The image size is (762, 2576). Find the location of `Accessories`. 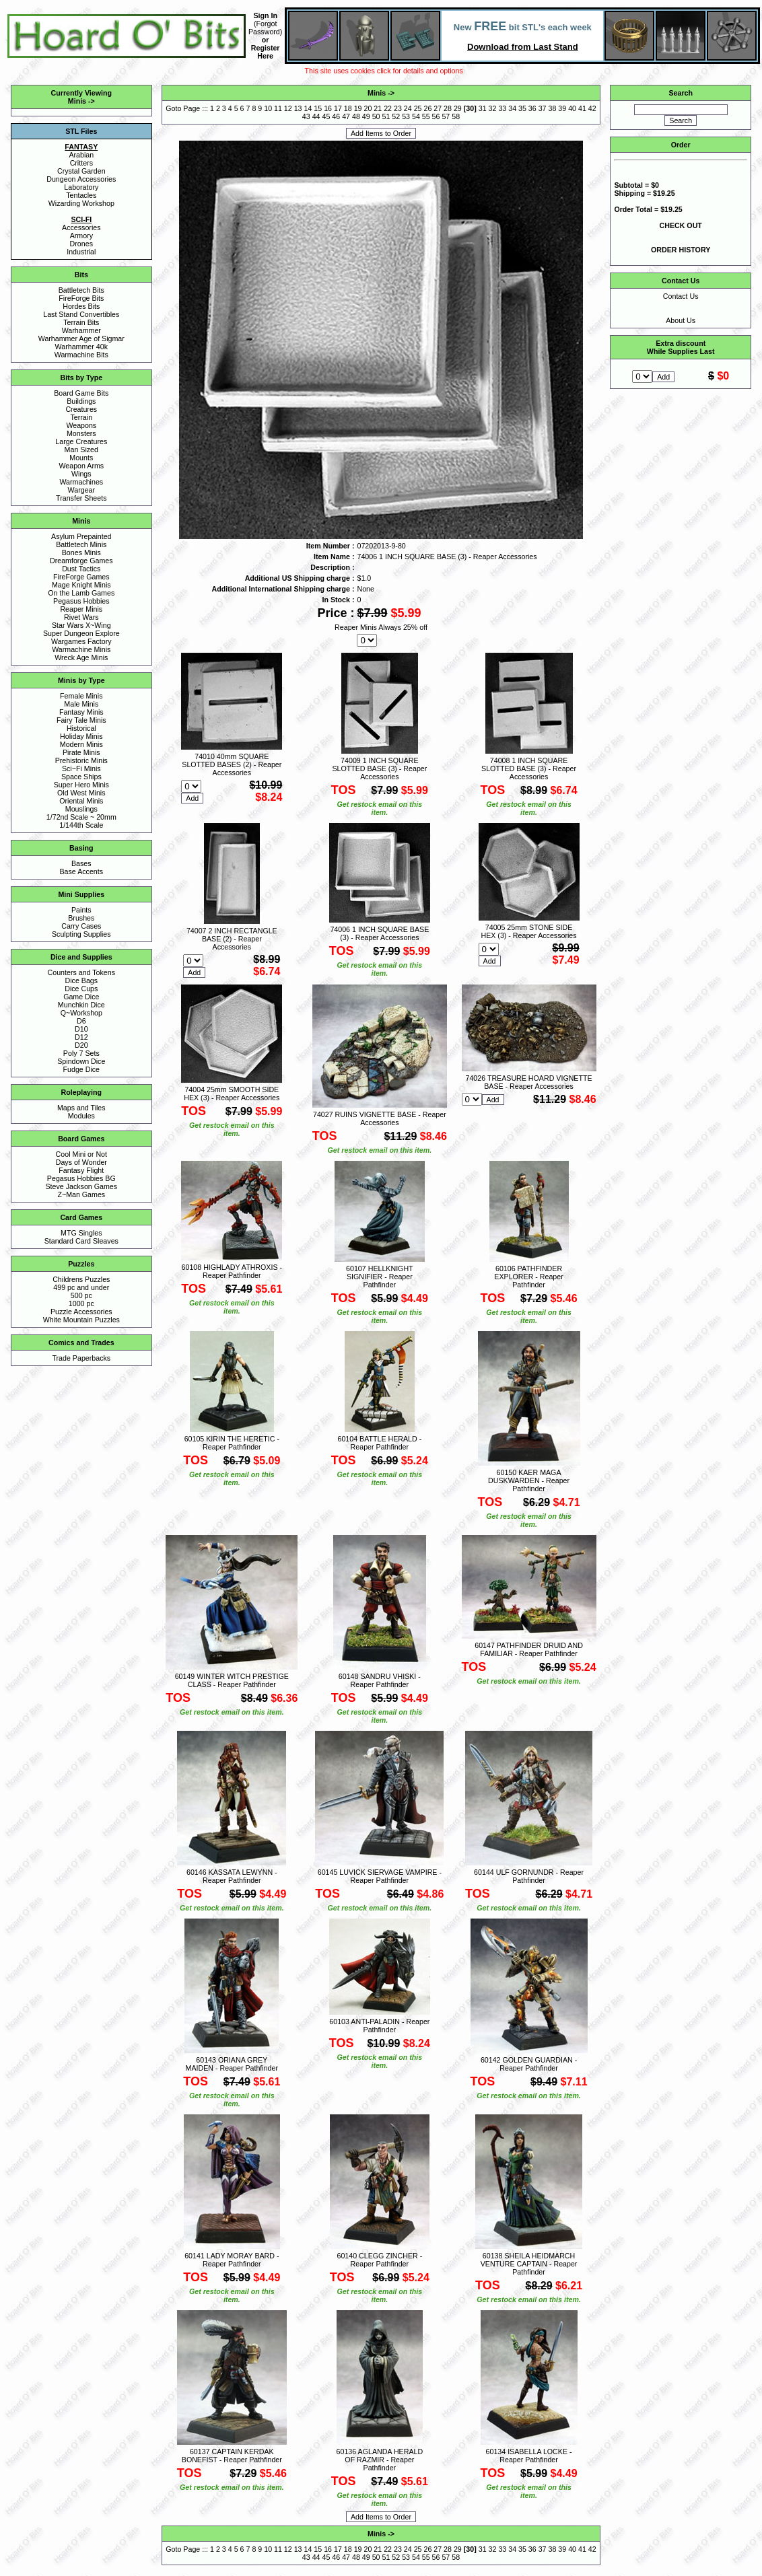

Accessories is located at coordinates (81, 227).